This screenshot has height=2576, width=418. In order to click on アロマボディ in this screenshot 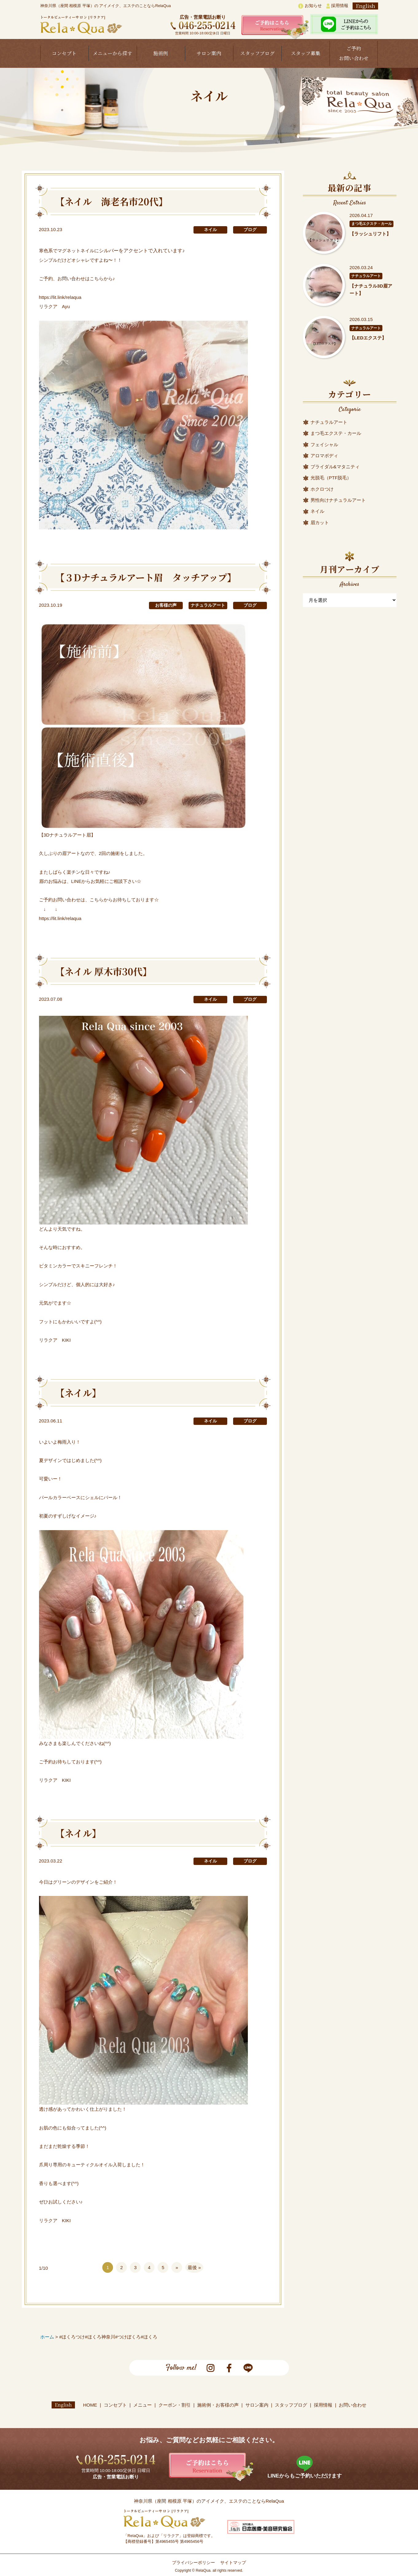, I will do `click(324, 455)`.